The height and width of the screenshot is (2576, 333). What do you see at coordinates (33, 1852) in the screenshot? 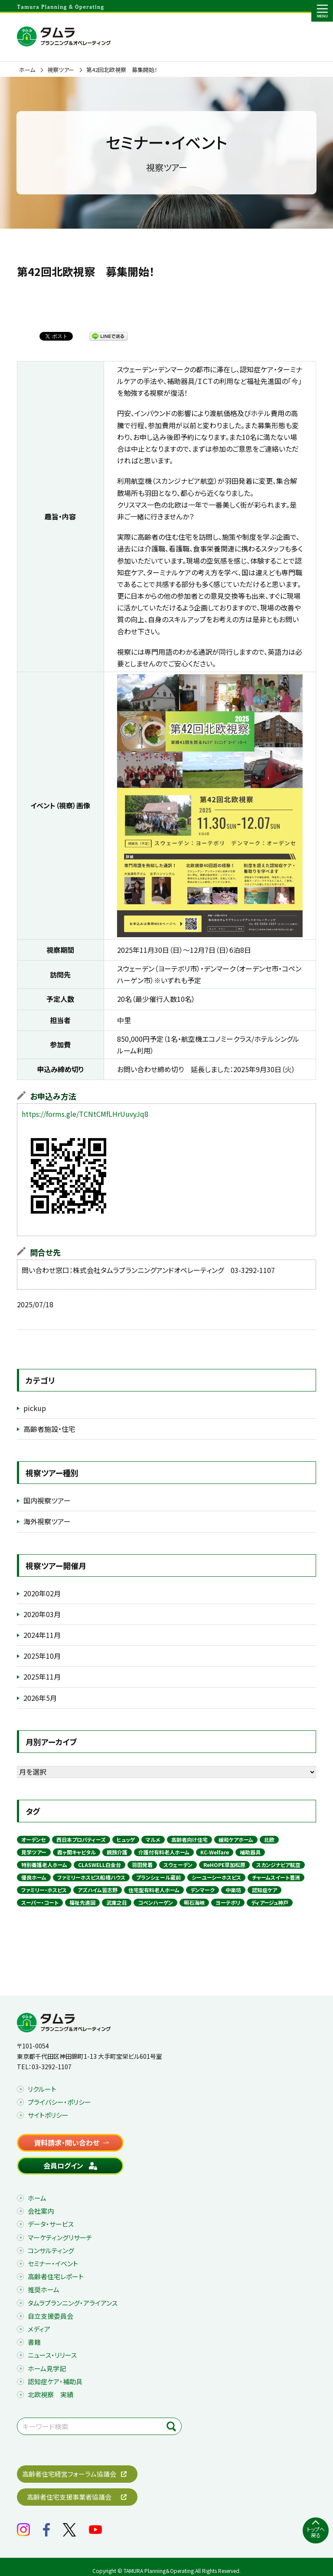
I see `見学ツアー` at bounding box center [33, 1852].